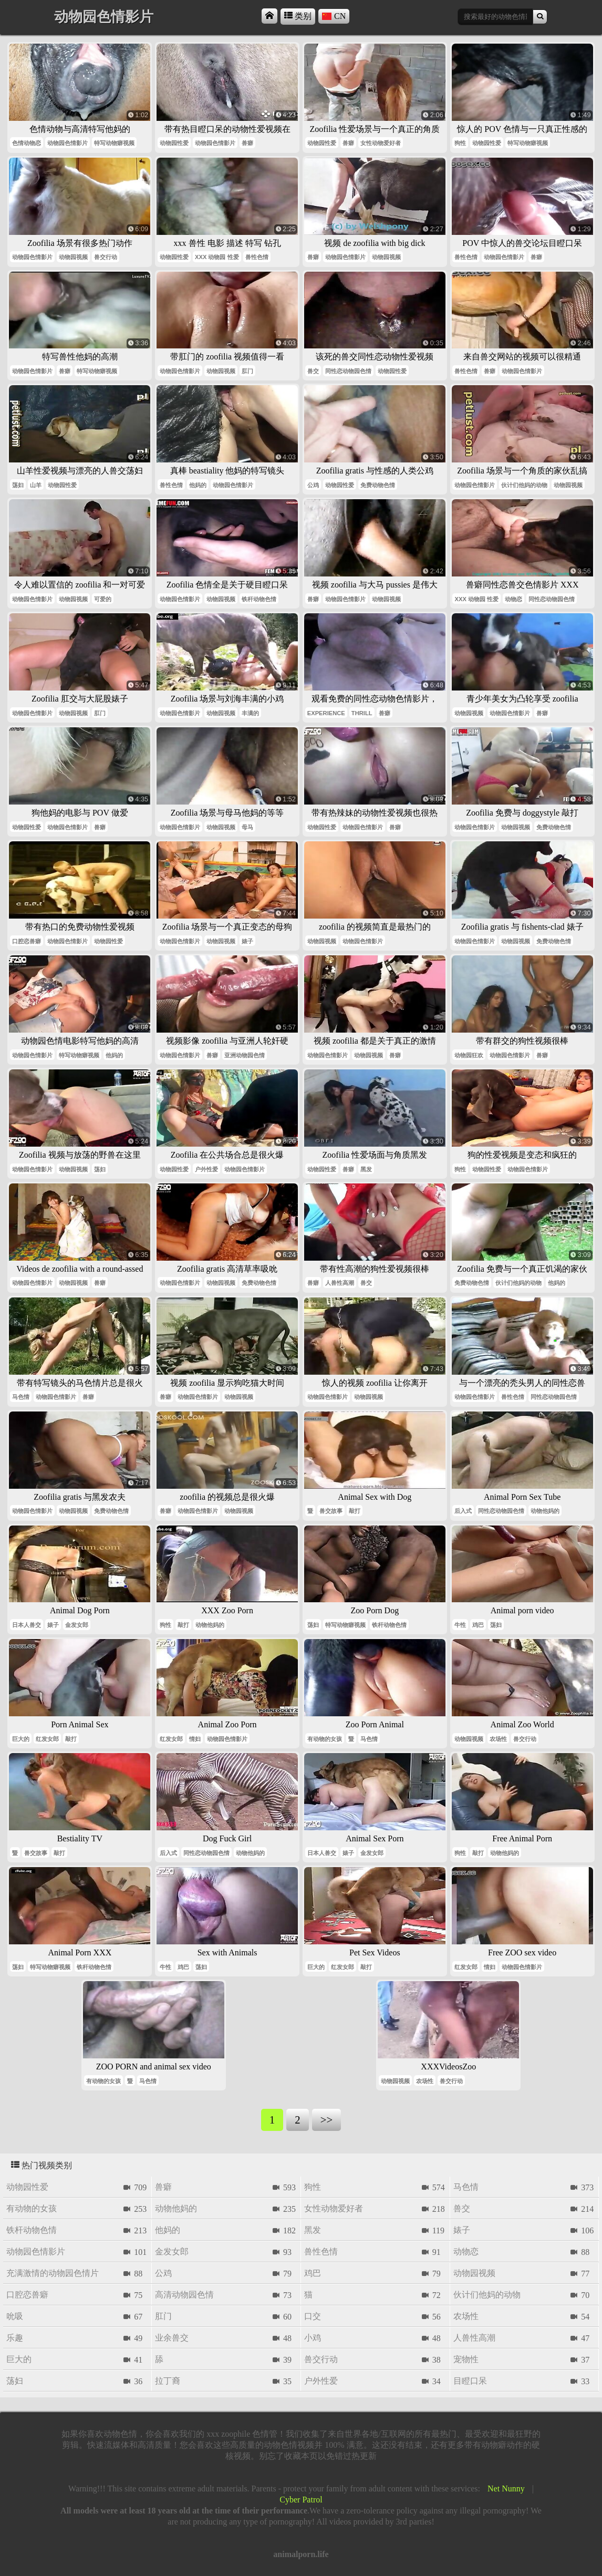 Image resolution: width=602 pixels, height=2576 pixels. Describe the element at coordinates (174, 143) in the screenshot. I see `动物园性爱` at that location.